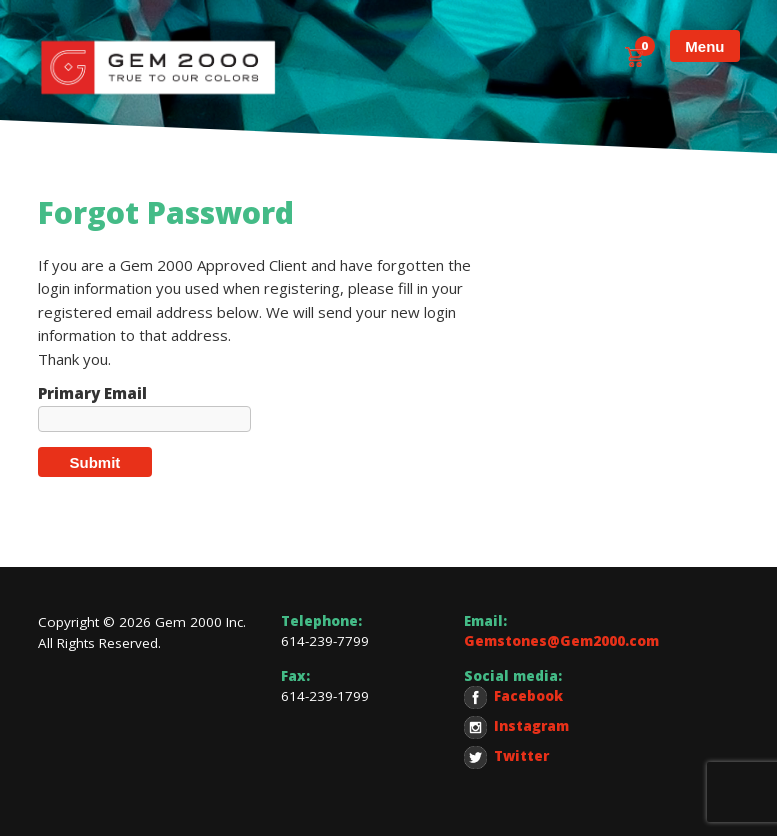  I want to click on Instagram, so click(516, 727).